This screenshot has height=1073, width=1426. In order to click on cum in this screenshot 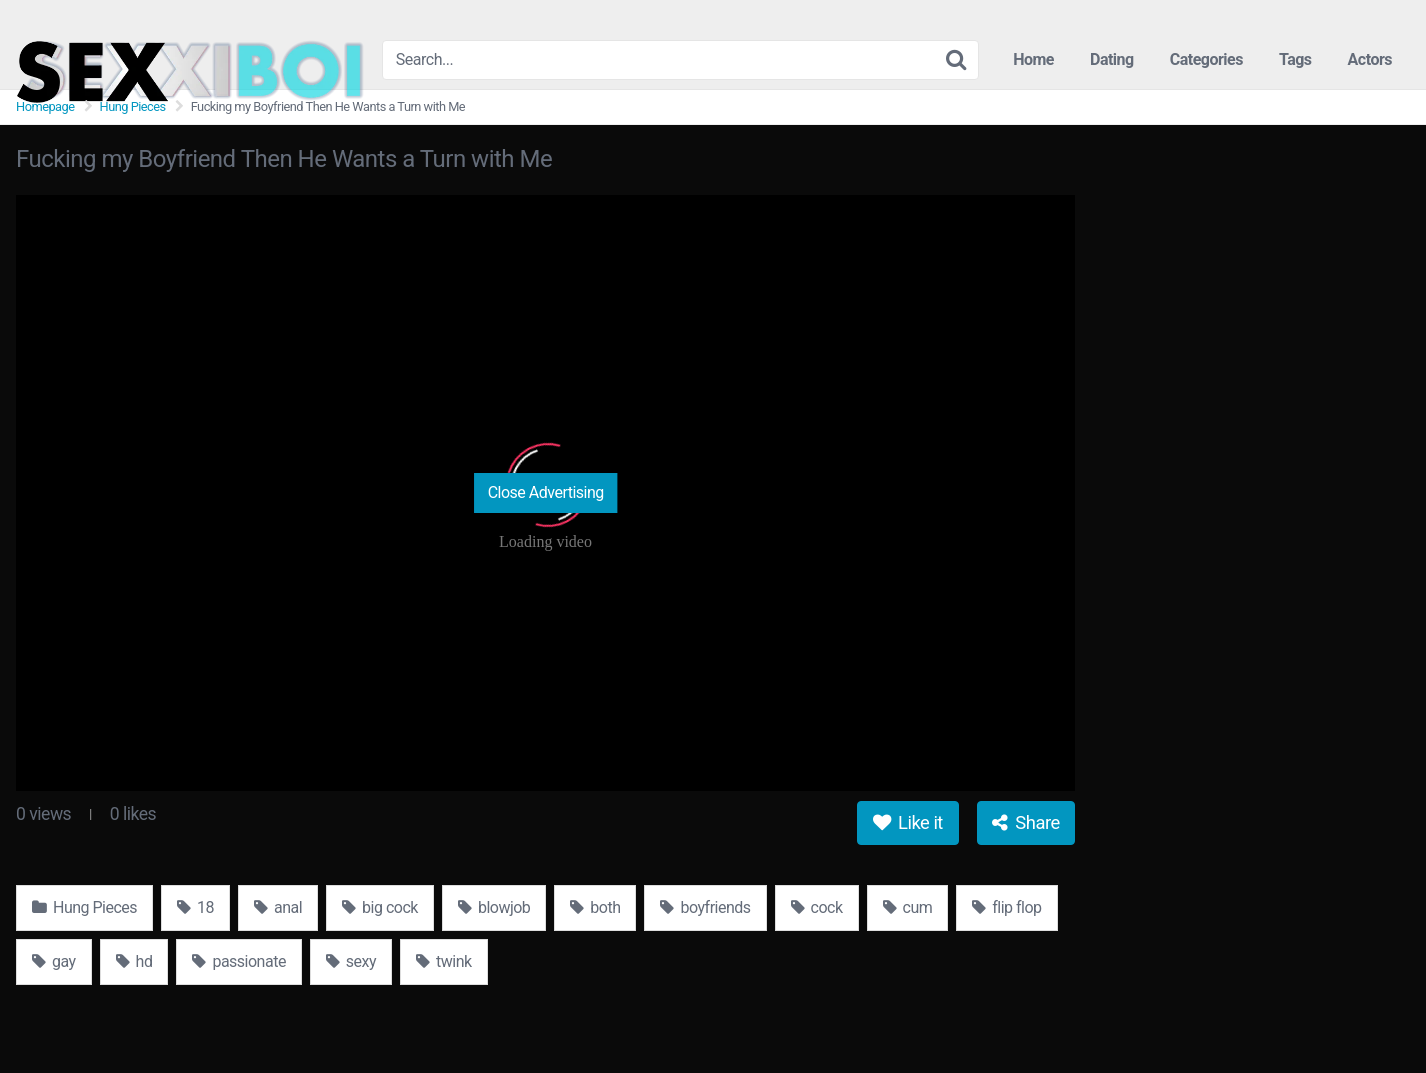, I will do `click(908, 907)`.